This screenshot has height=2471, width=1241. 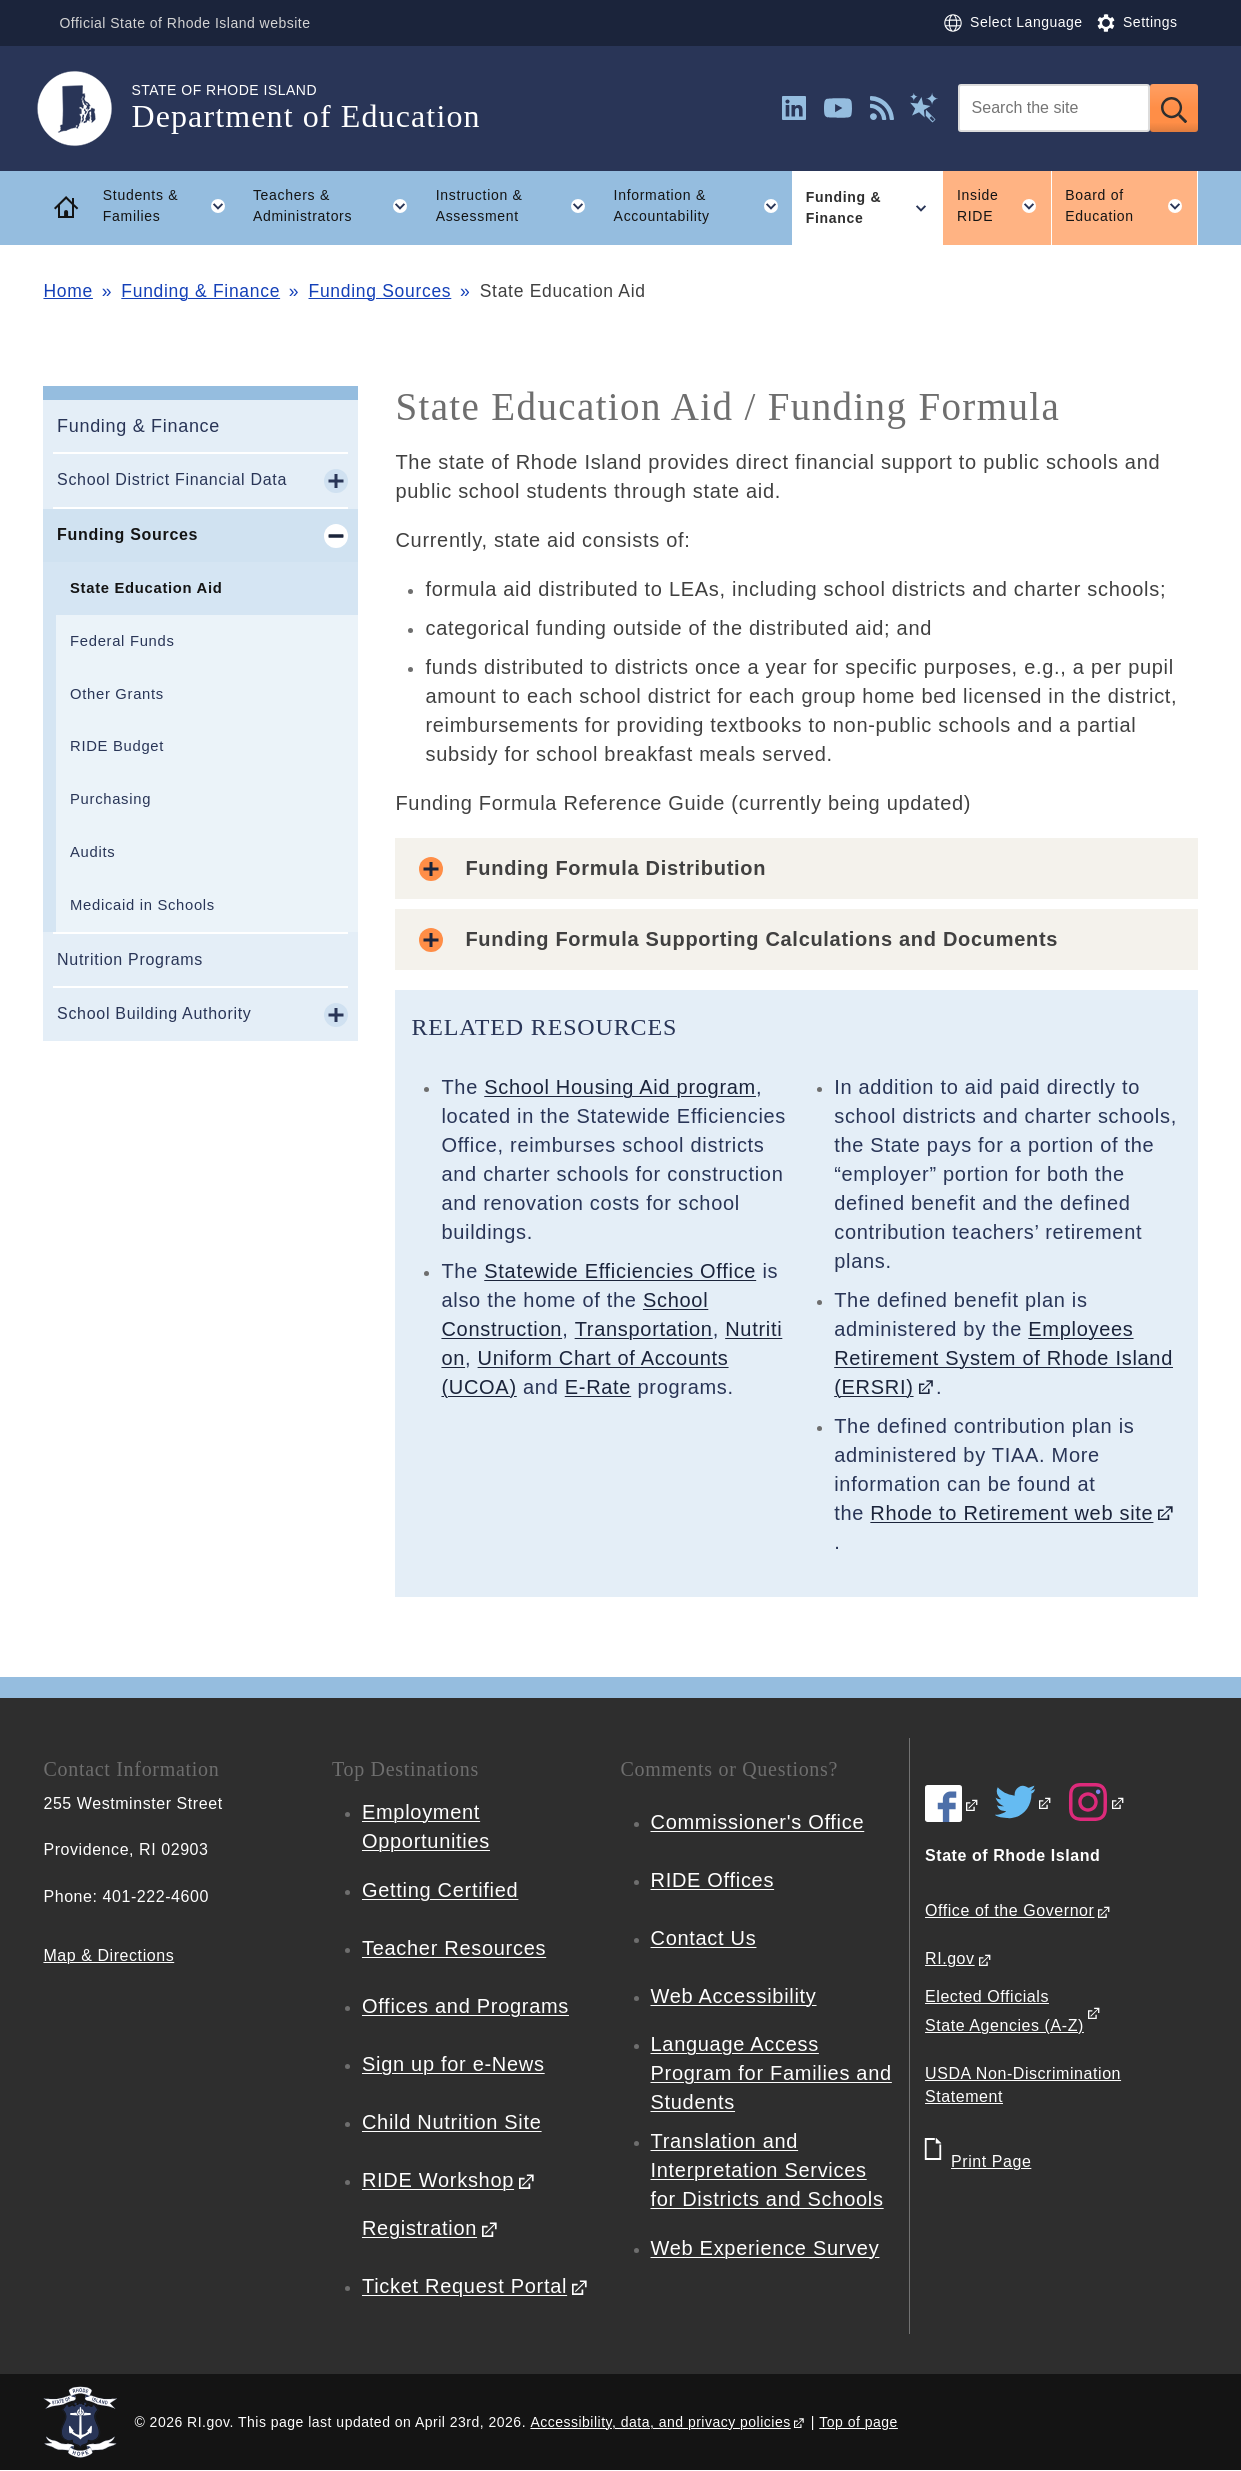 What do you see at coordinates (950, 1958) in the screenshot?
I see `RI.gov` at bounding box center [950, 1958].